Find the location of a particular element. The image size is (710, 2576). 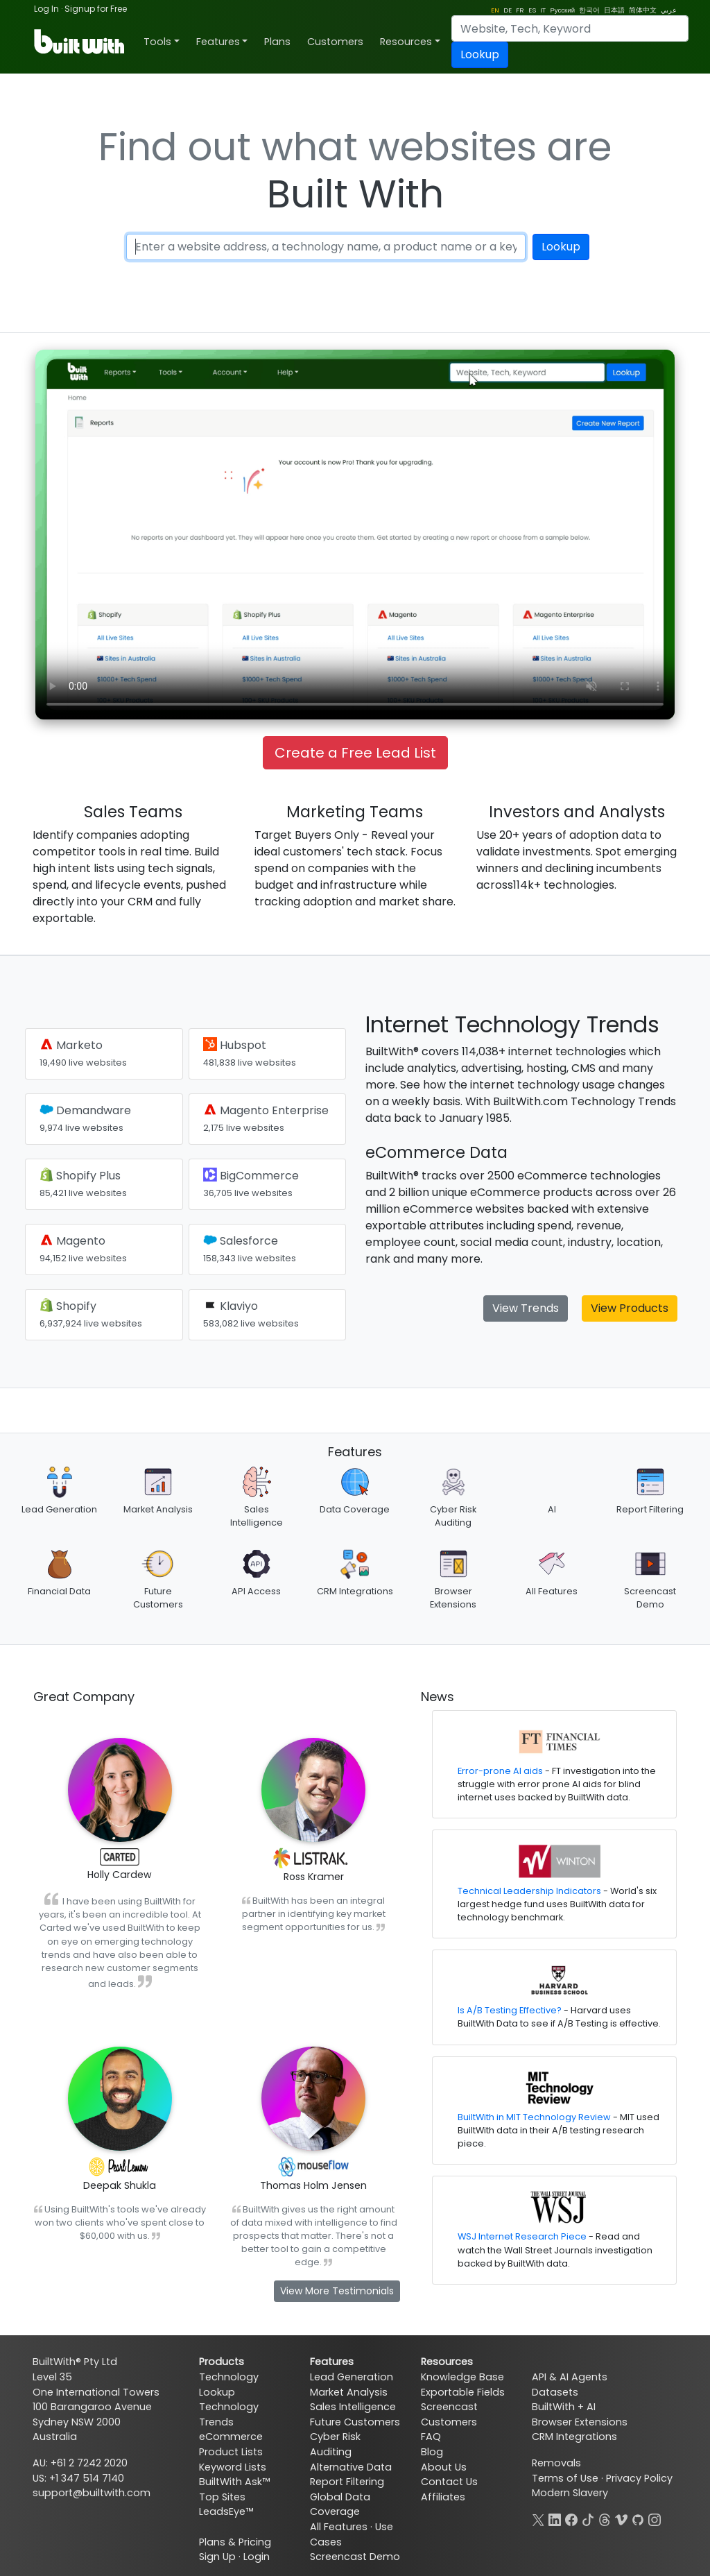

Cyber Risk Auditing is located at coordinates (335, 2444).